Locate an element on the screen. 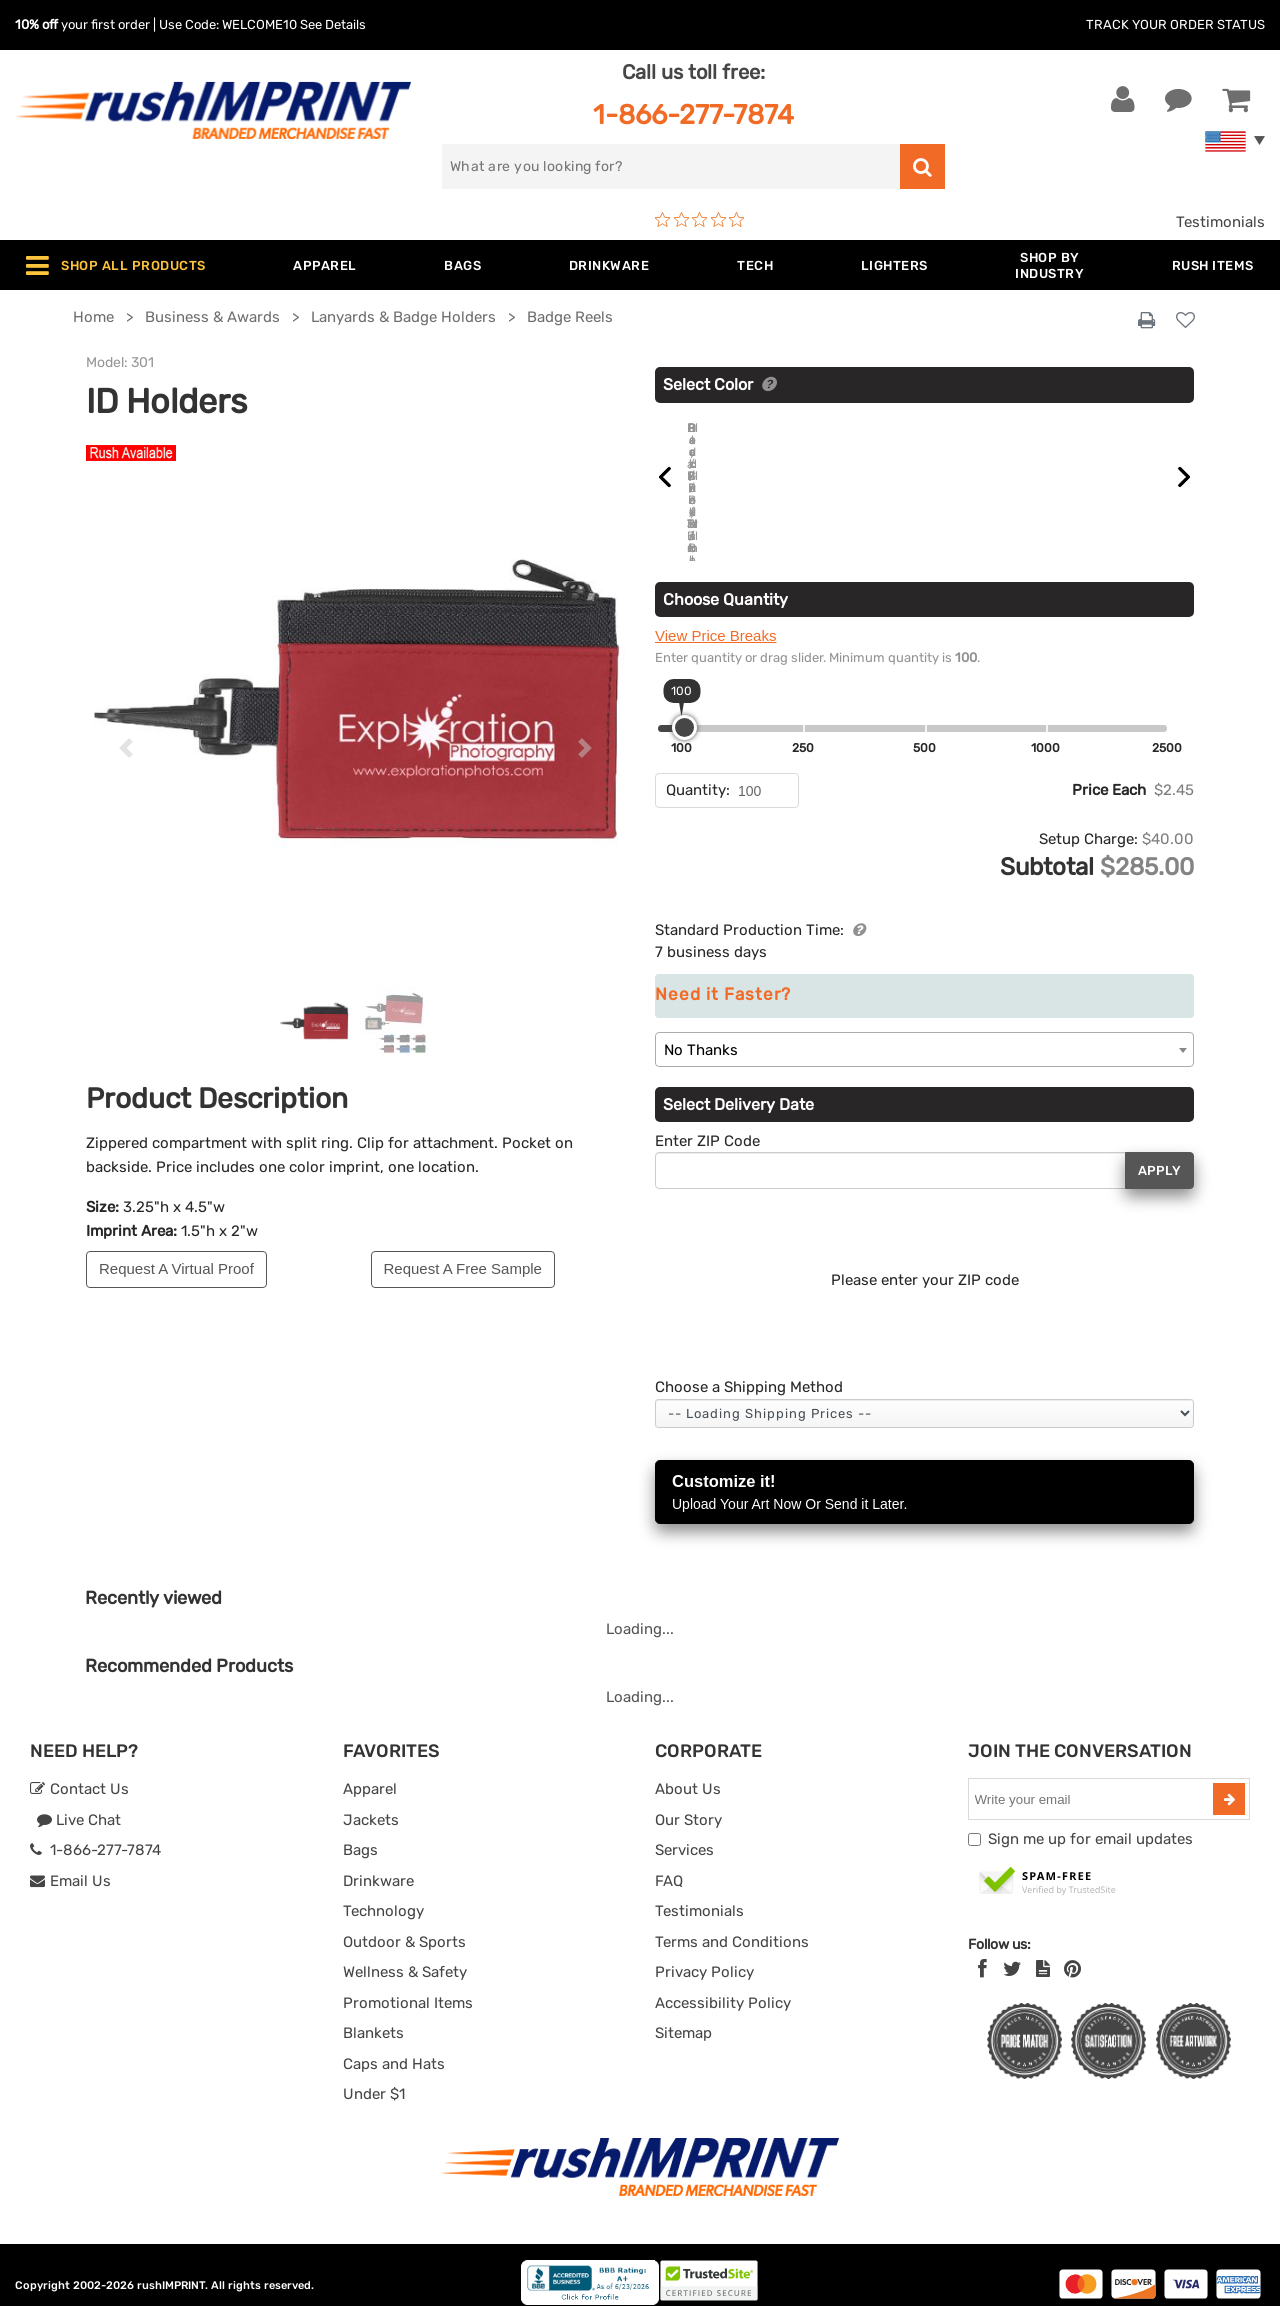 This screenshot has width=1280, height=2306. Promotional Items is located at coordinates (408, 1984).